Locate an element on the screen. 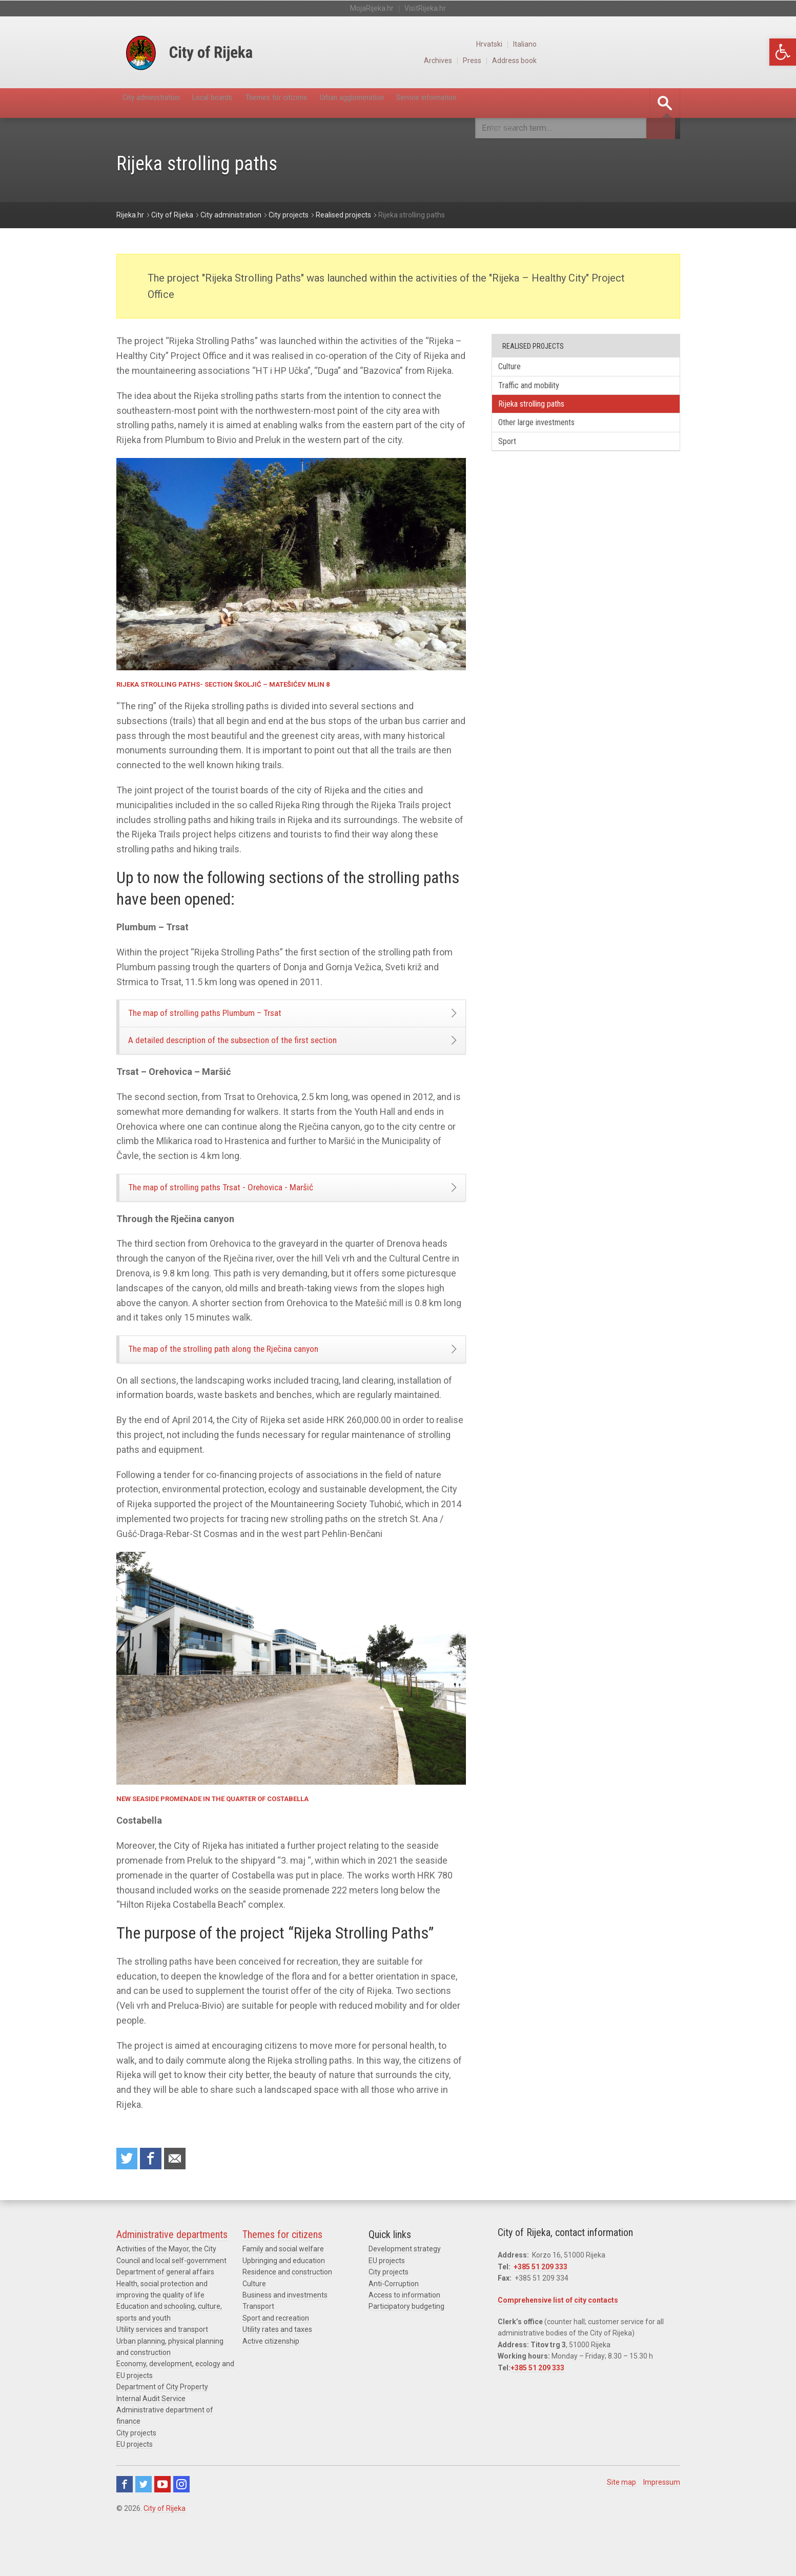 This screenshot has width=796, height=2576. Sport is located at coordinates (512, 450).